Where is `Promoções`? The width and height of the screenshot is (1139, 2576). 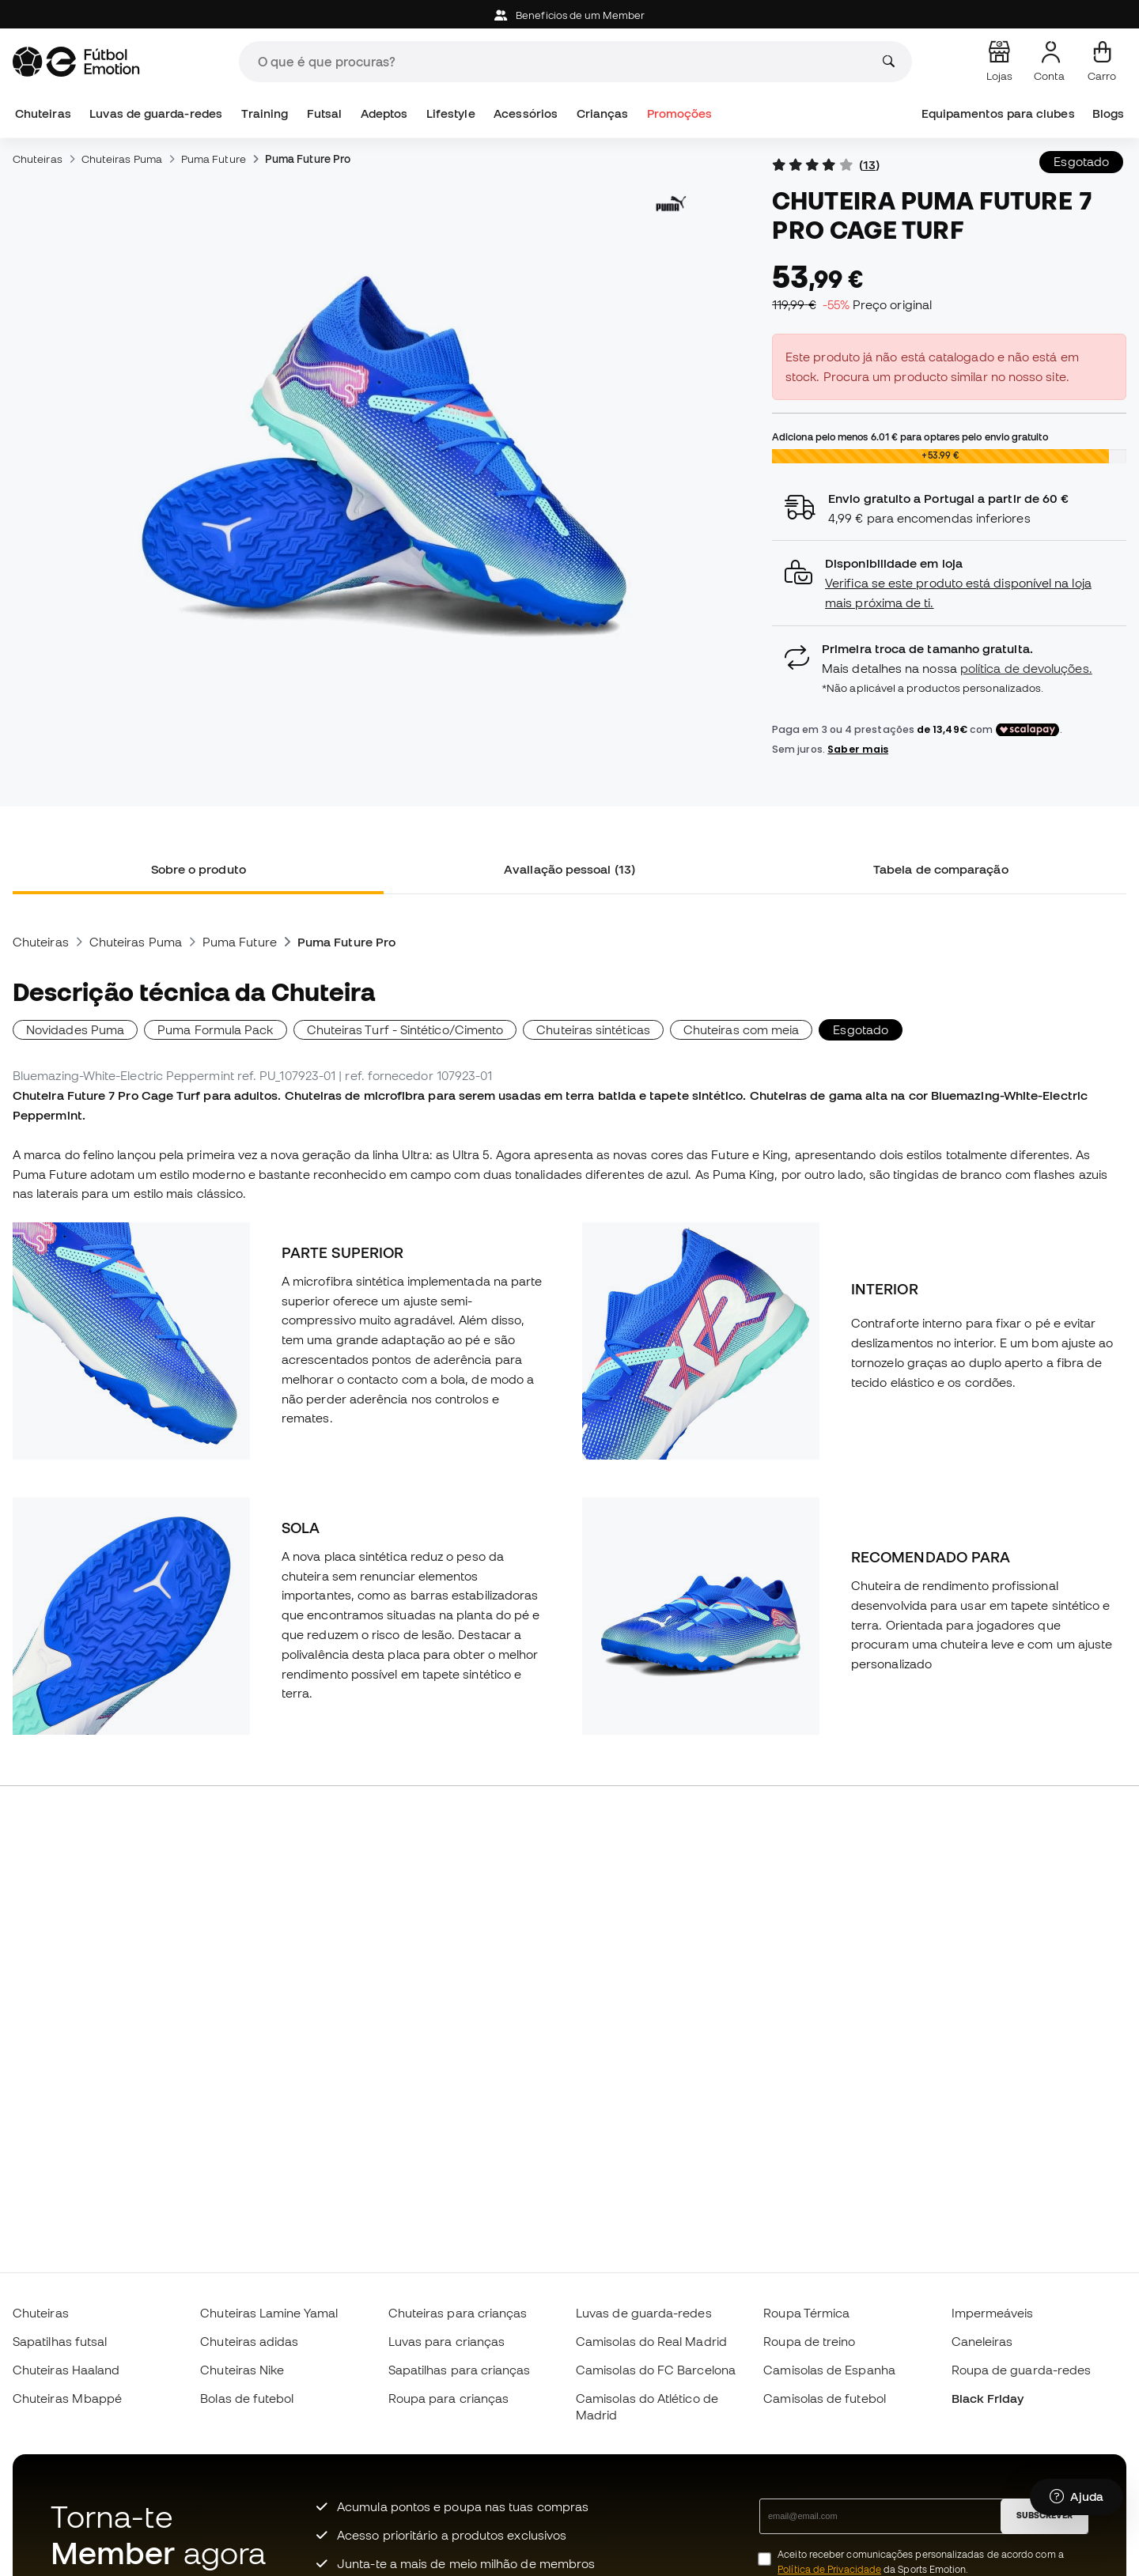 Promoções is located at coordinates (680, 113).